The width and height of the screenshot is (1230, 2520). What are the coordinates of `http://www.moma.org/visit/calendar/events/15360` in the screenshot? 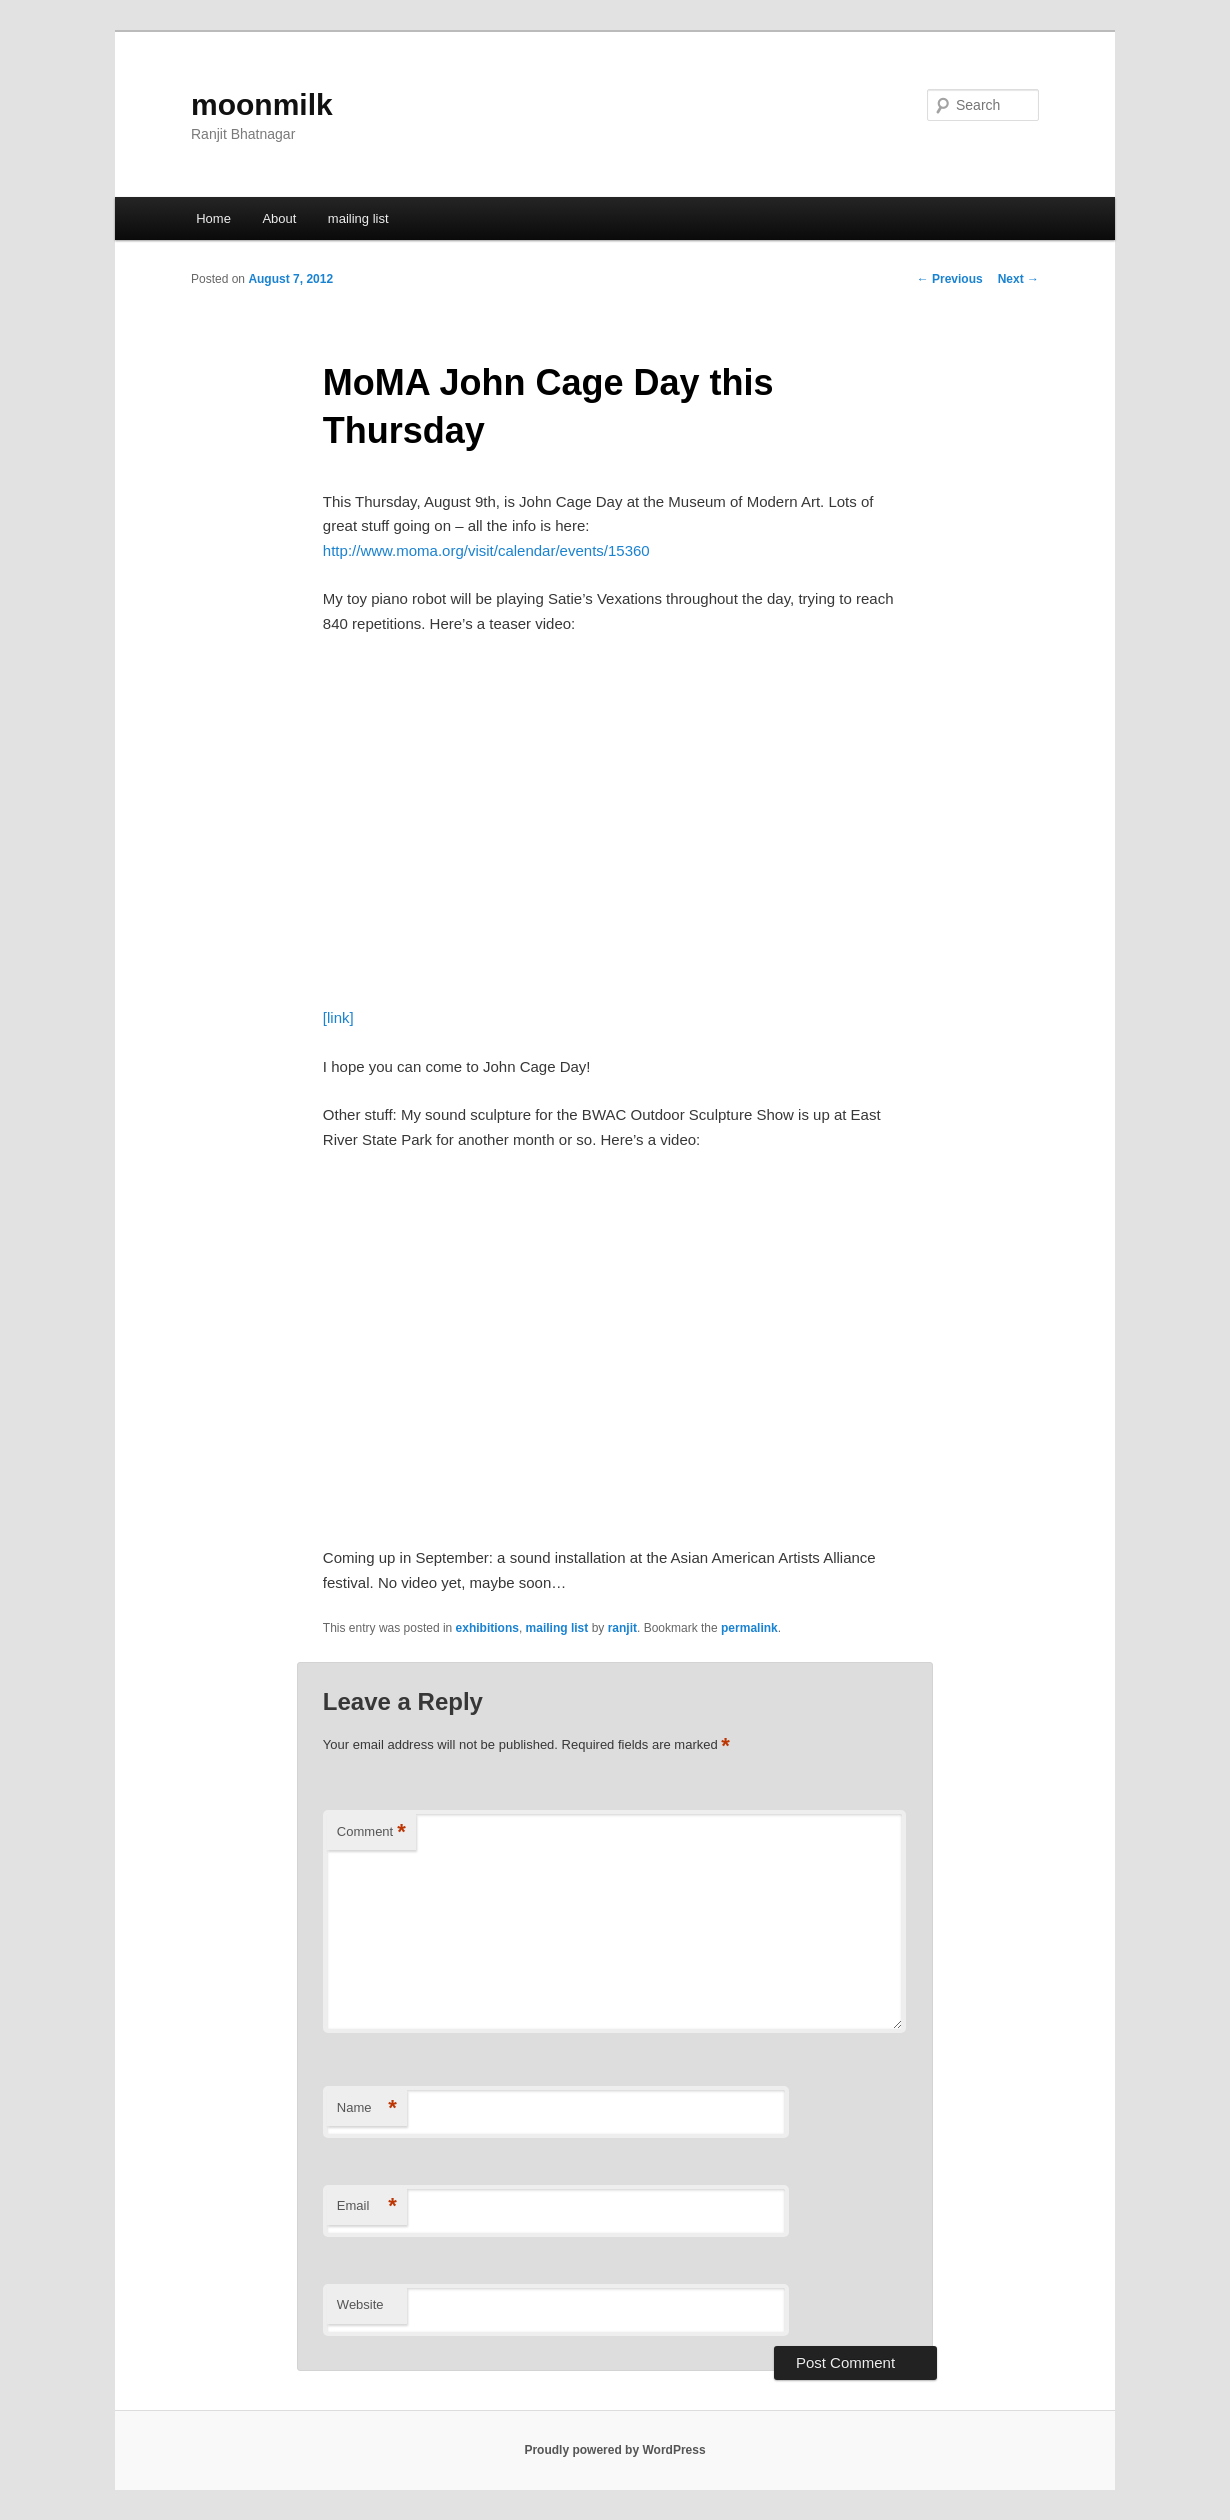 It's located at (486, 550).